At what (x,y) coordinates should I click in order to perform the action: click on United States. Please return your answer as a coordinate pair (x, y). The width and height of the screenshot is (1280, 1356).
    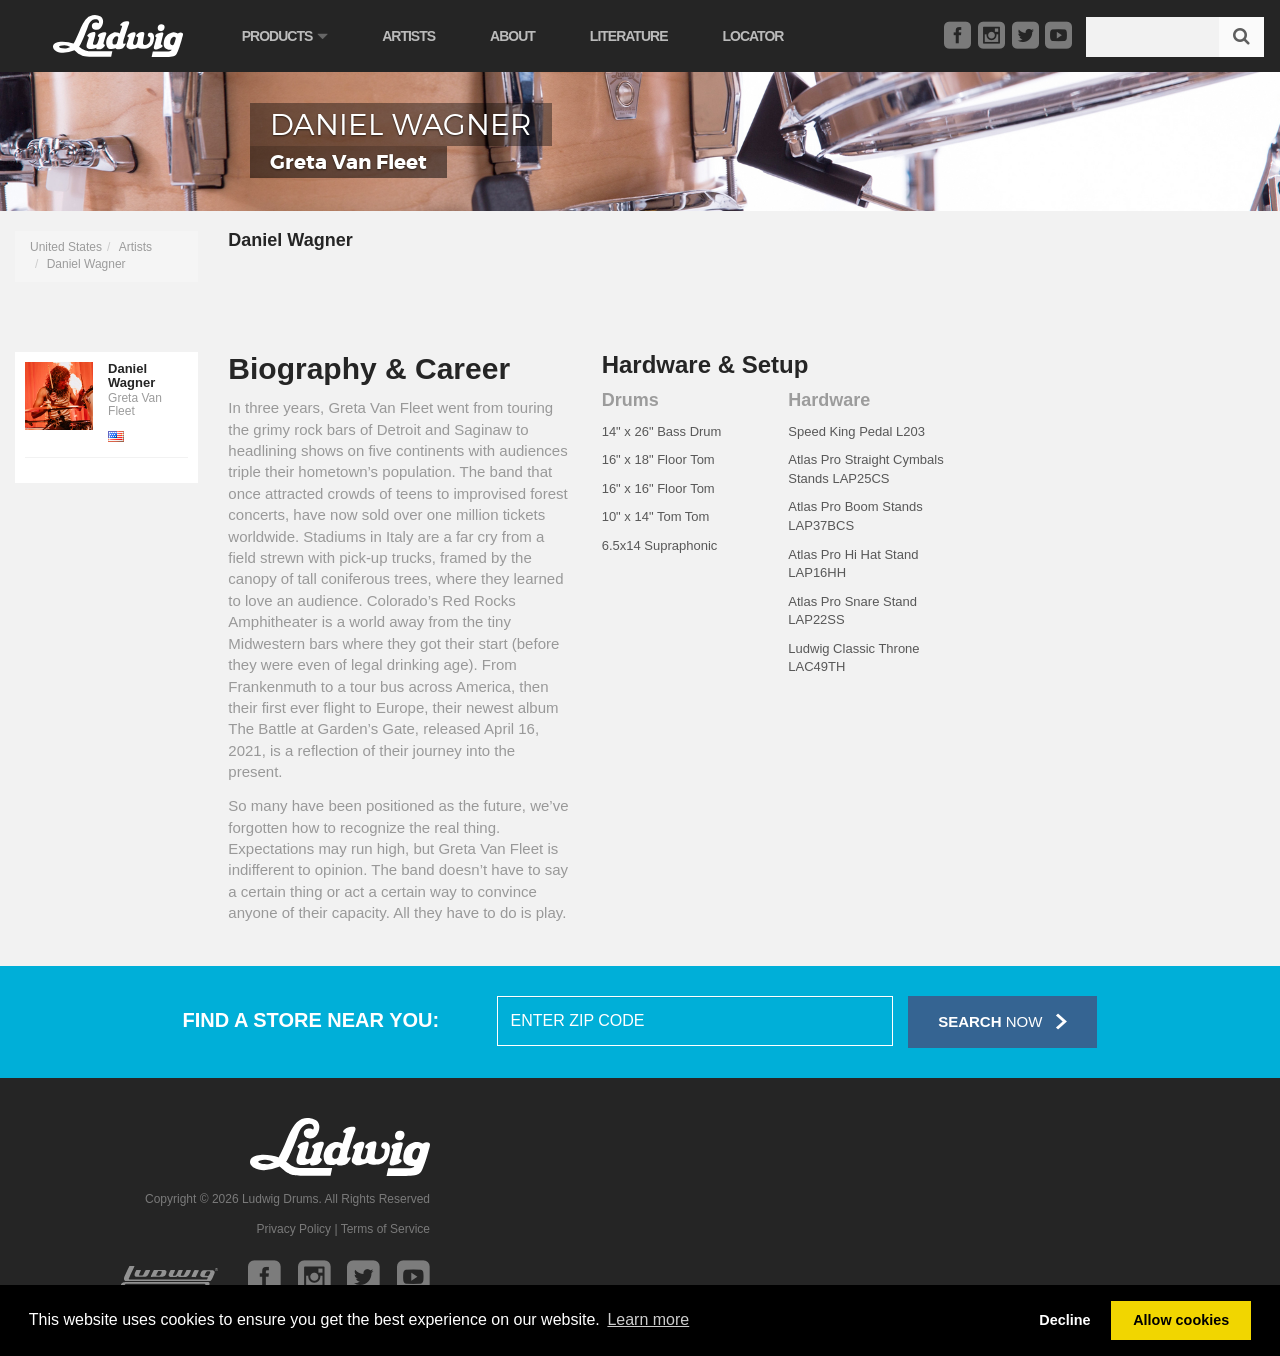
    Looking at the image, I should click on (66, 247).